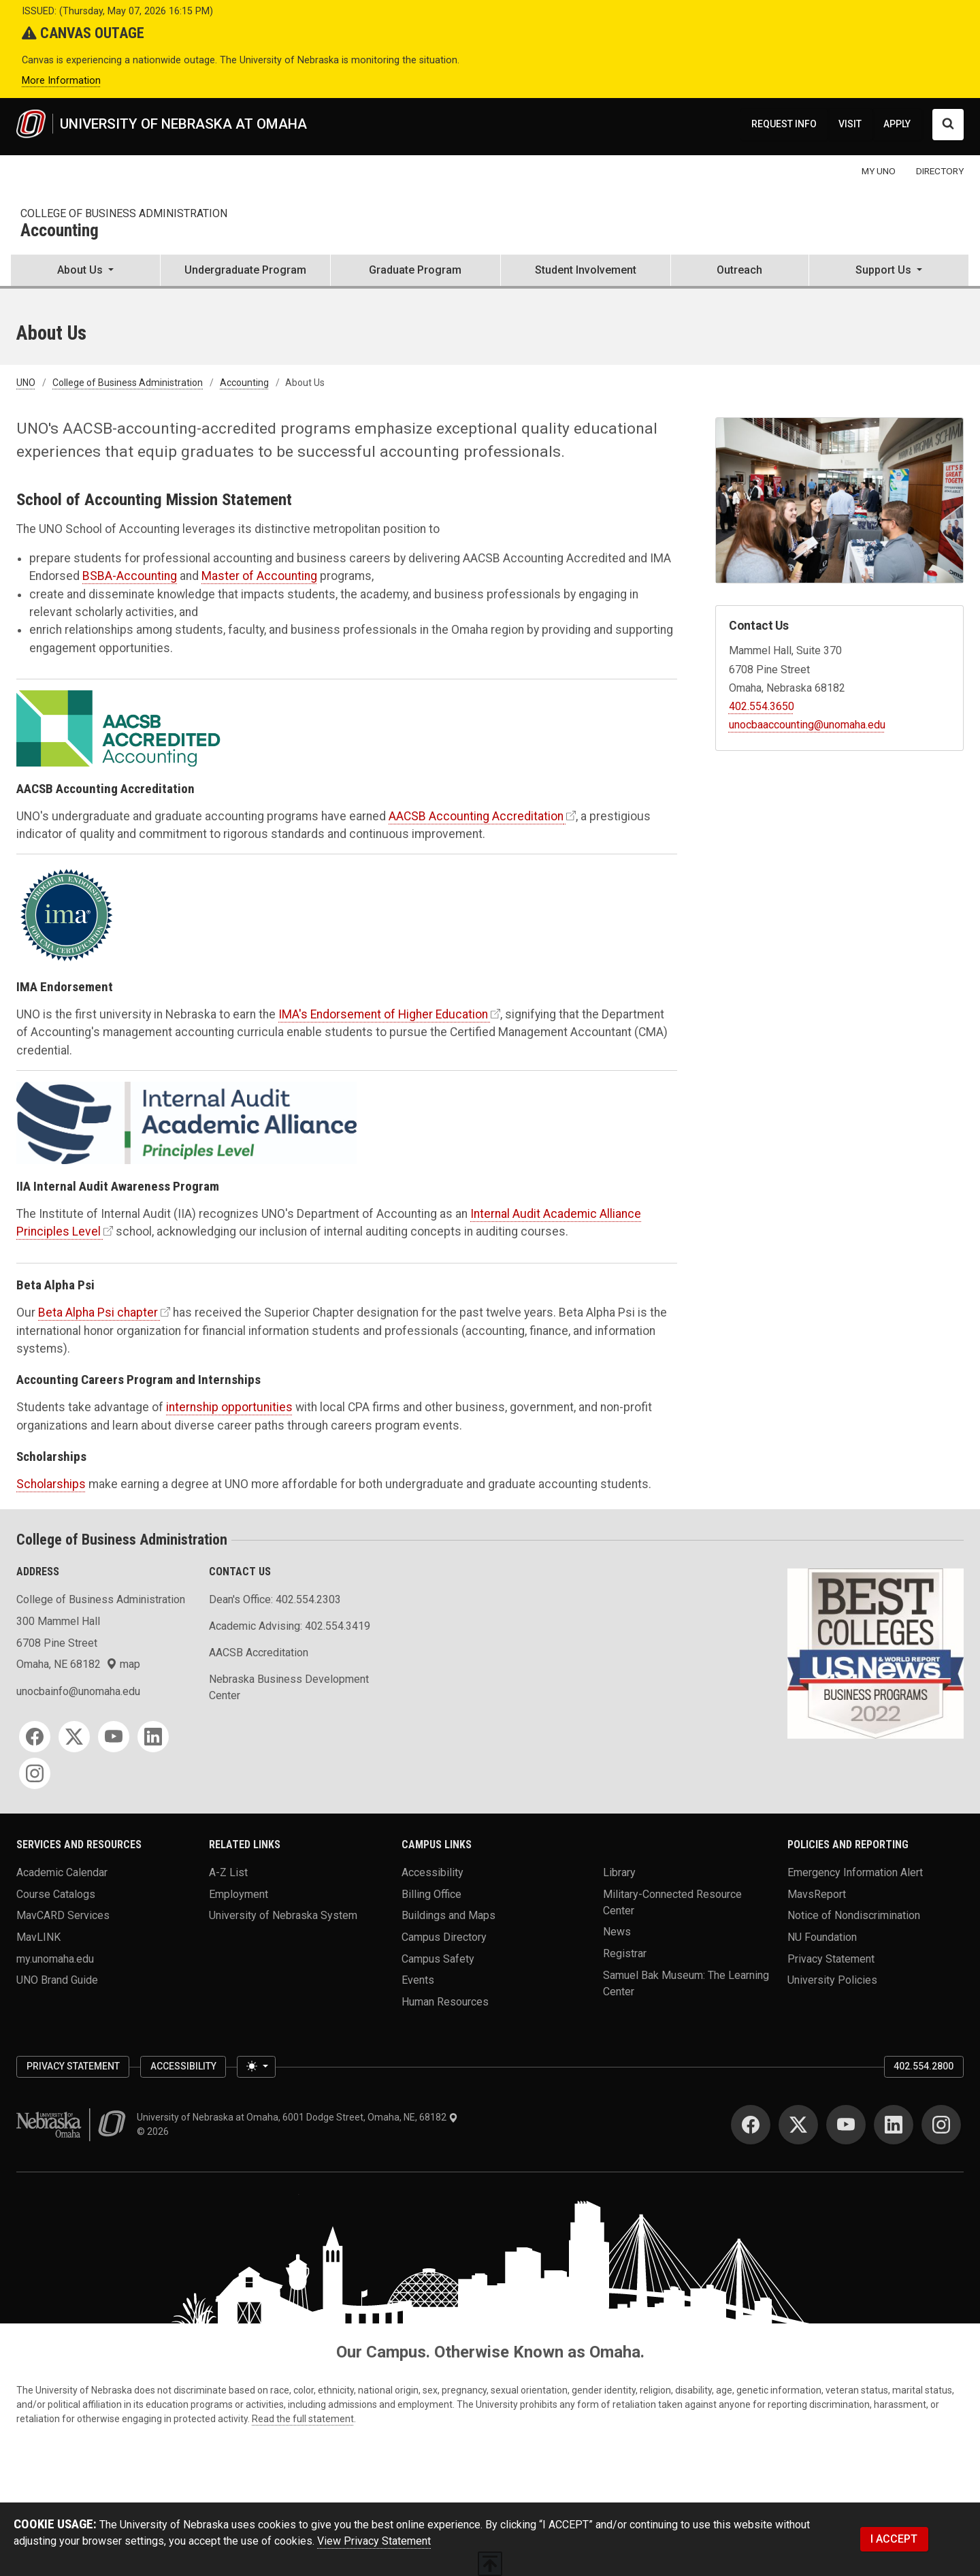 The width and height of the screenshot is (980, 2576). I want to click on Campus Directory, so click(444, 1937).